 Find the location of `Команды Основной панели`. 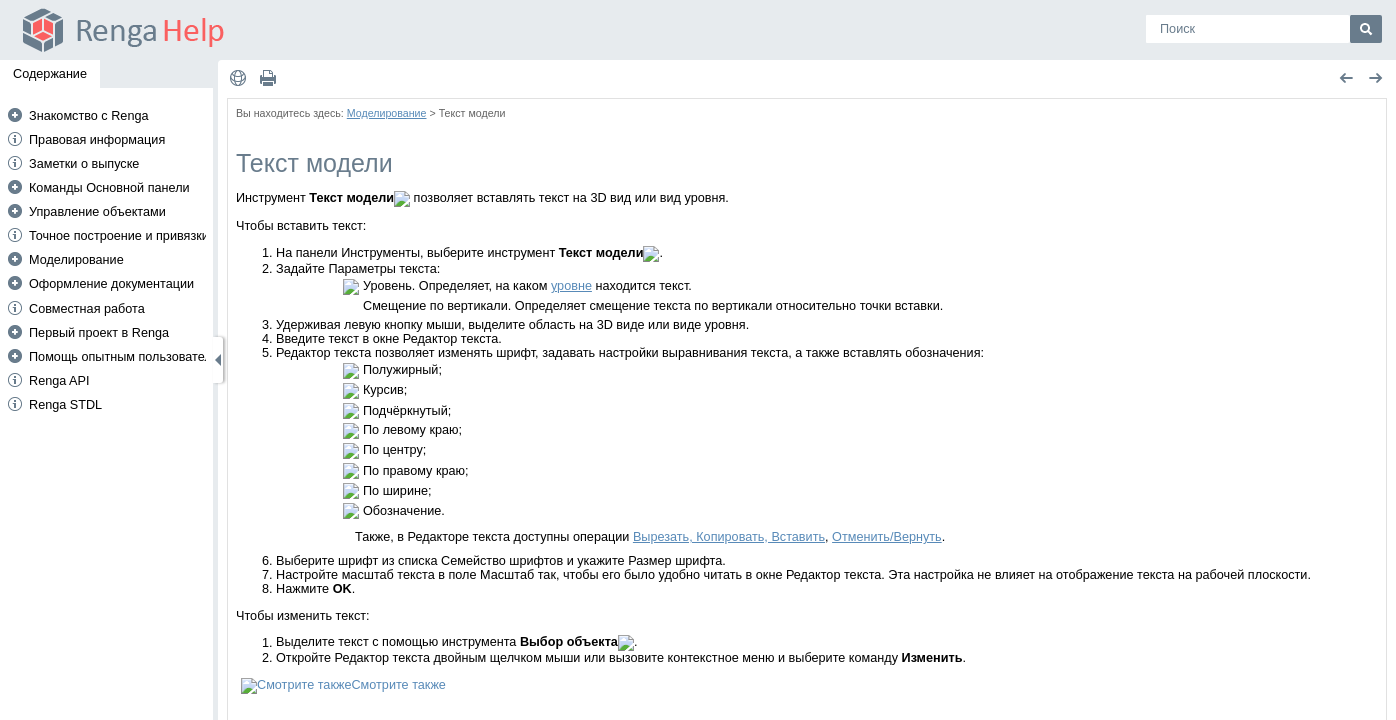

Команды Основной панели is located at coordinates (109, 188).